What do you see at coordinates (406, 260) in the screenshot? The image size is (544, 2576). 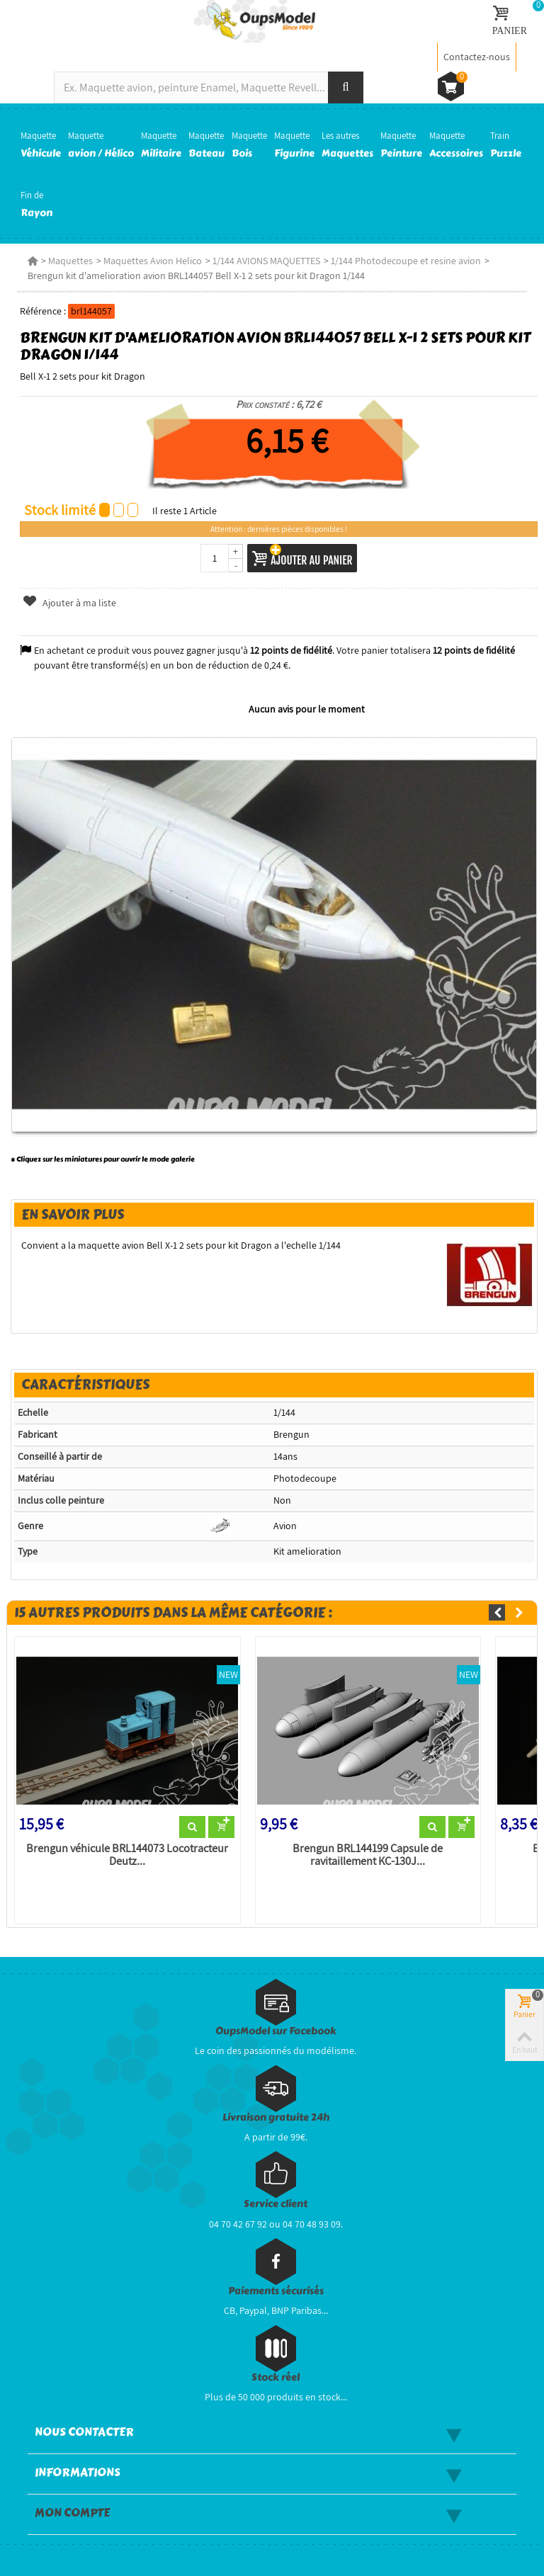 I see `1/144 Photodecoupe et resine avion` at bounding box center [406, 260].